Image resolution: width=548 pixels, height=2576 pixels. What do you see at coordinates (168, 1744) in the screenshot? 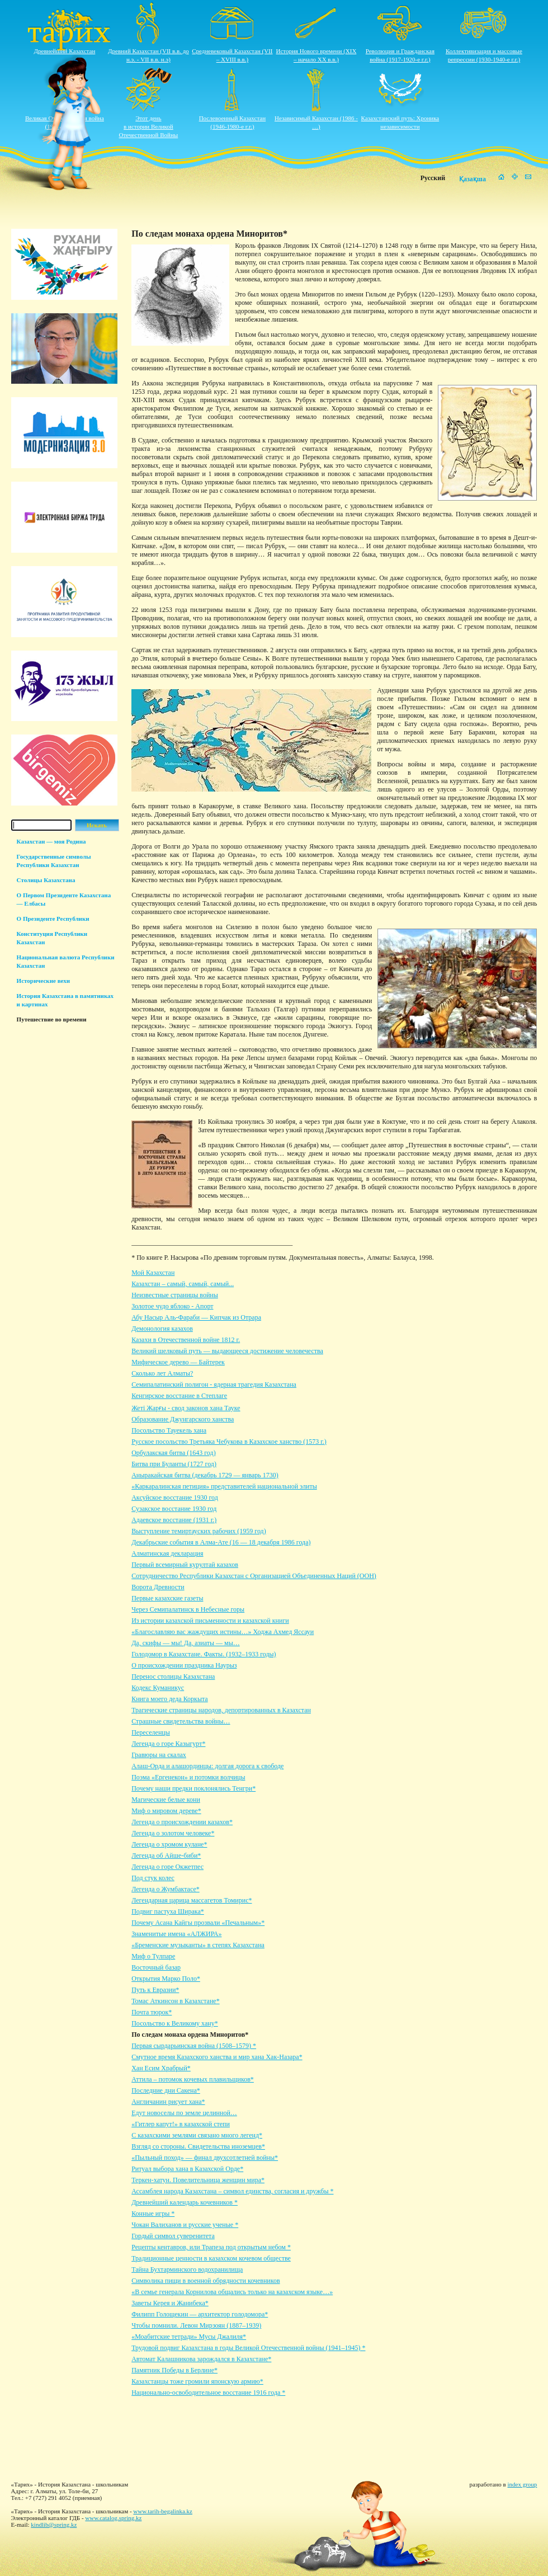
I see `Легенда о горе Казыгурт*` at bounding box center [168, 1744].